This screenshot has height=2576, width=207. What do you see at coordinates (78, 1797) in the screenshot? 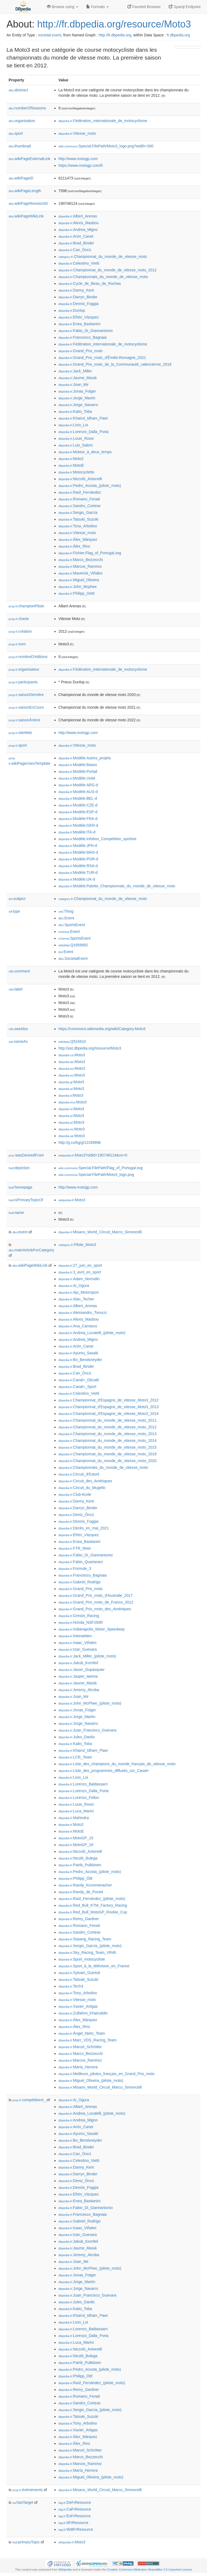
I see `:Lorenzo_Fellon` at bounding box center [78, 1797].